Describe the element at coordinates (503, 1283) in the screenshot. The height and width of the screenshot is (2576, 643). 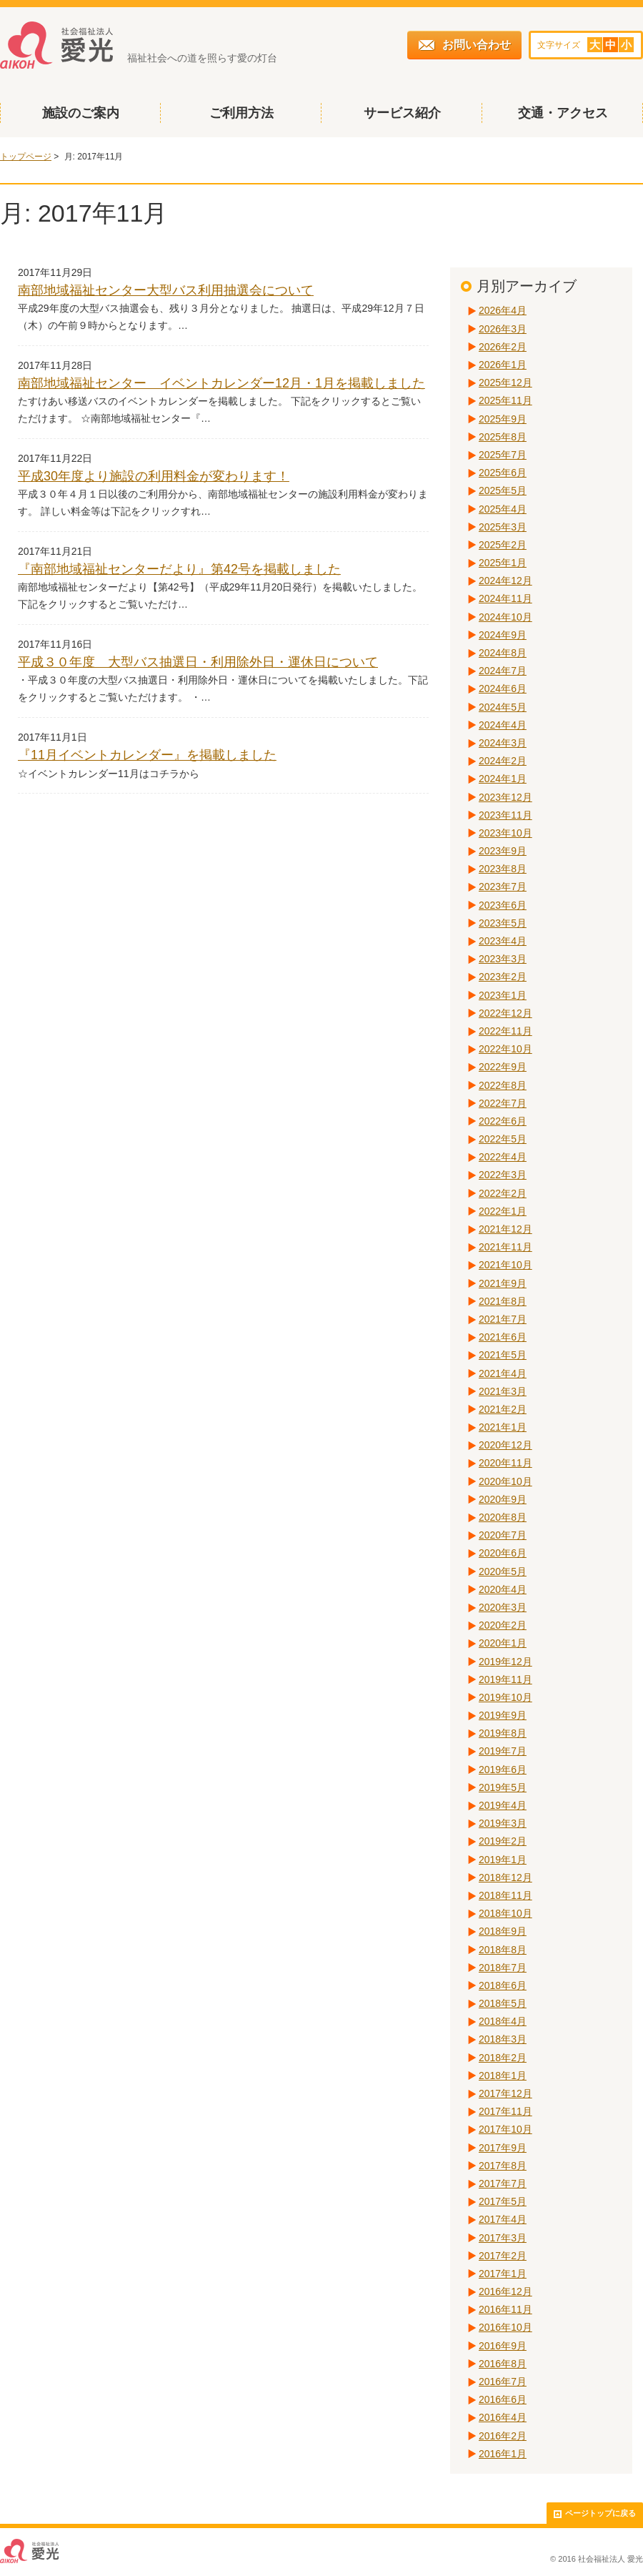
I see `2021年9月` at that location.